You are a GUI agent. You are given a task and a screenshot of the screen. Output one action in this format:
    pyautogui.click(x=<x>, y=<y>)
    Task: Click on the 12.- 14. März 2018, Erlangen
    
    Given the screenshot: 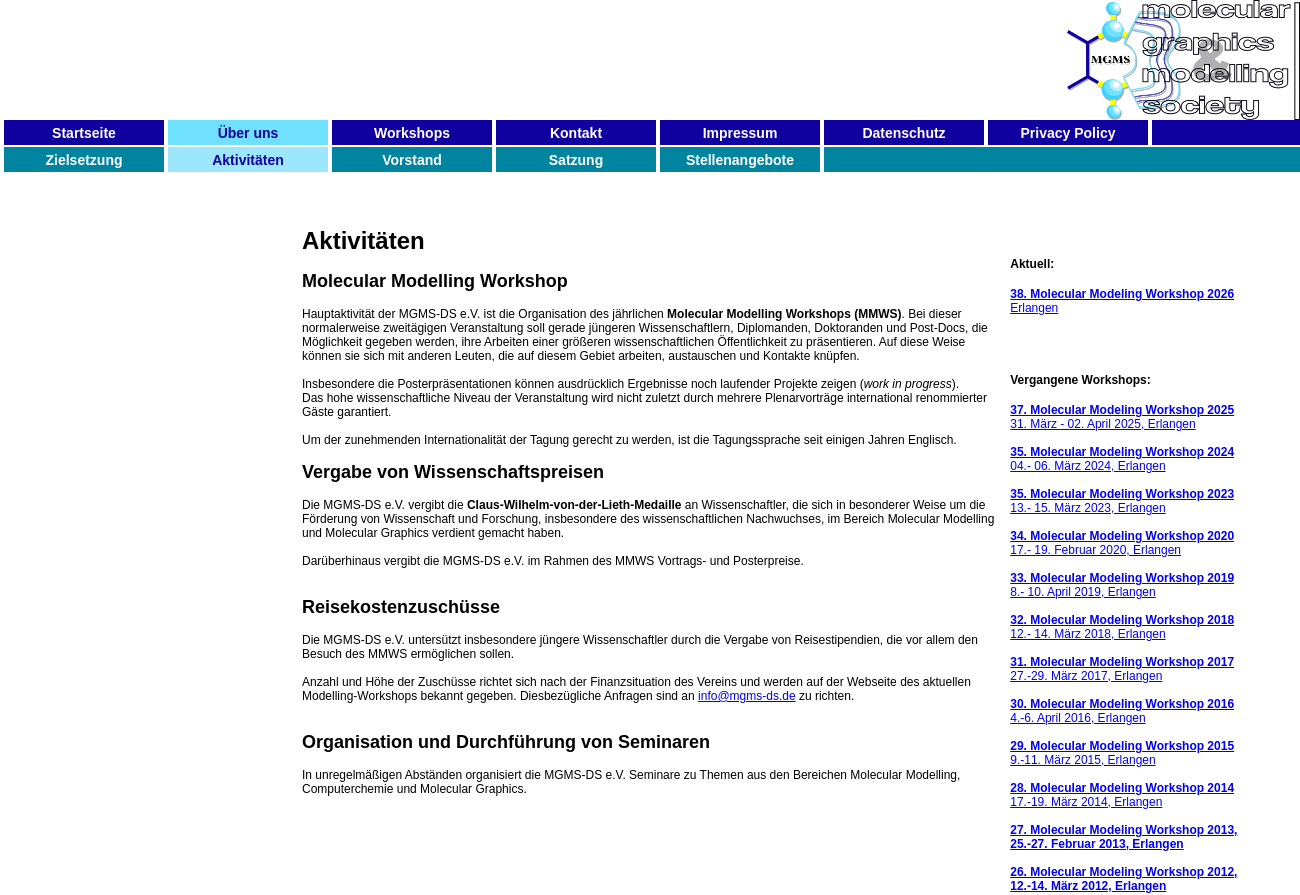 What is the action you would take?
    pyautogui.click(x=1122, y=627)
    